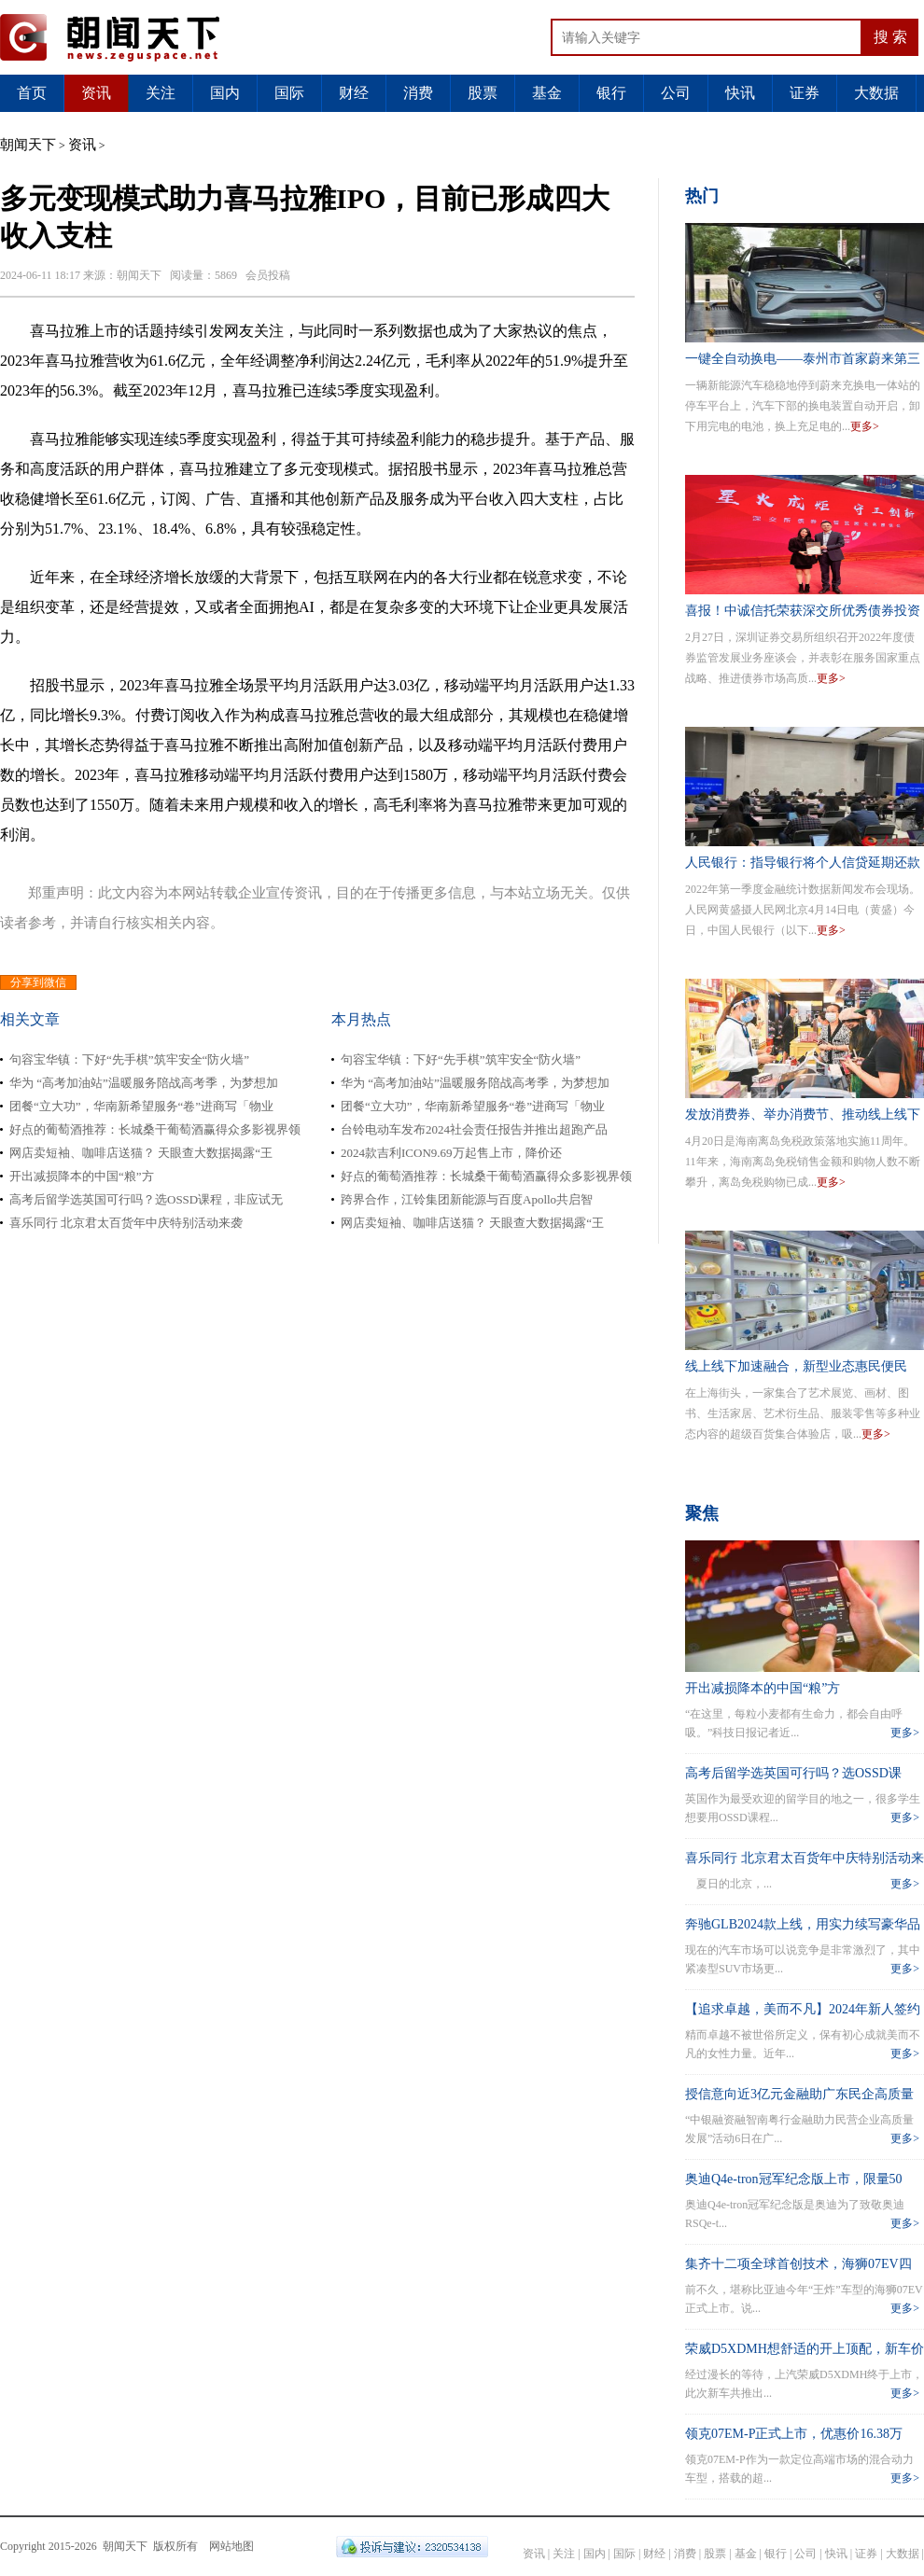  What do you see at coordinates (81, 1176) in the screenshot?
I see `开出减损降本的中国“粮”方` at bounding box center [81, 1176].